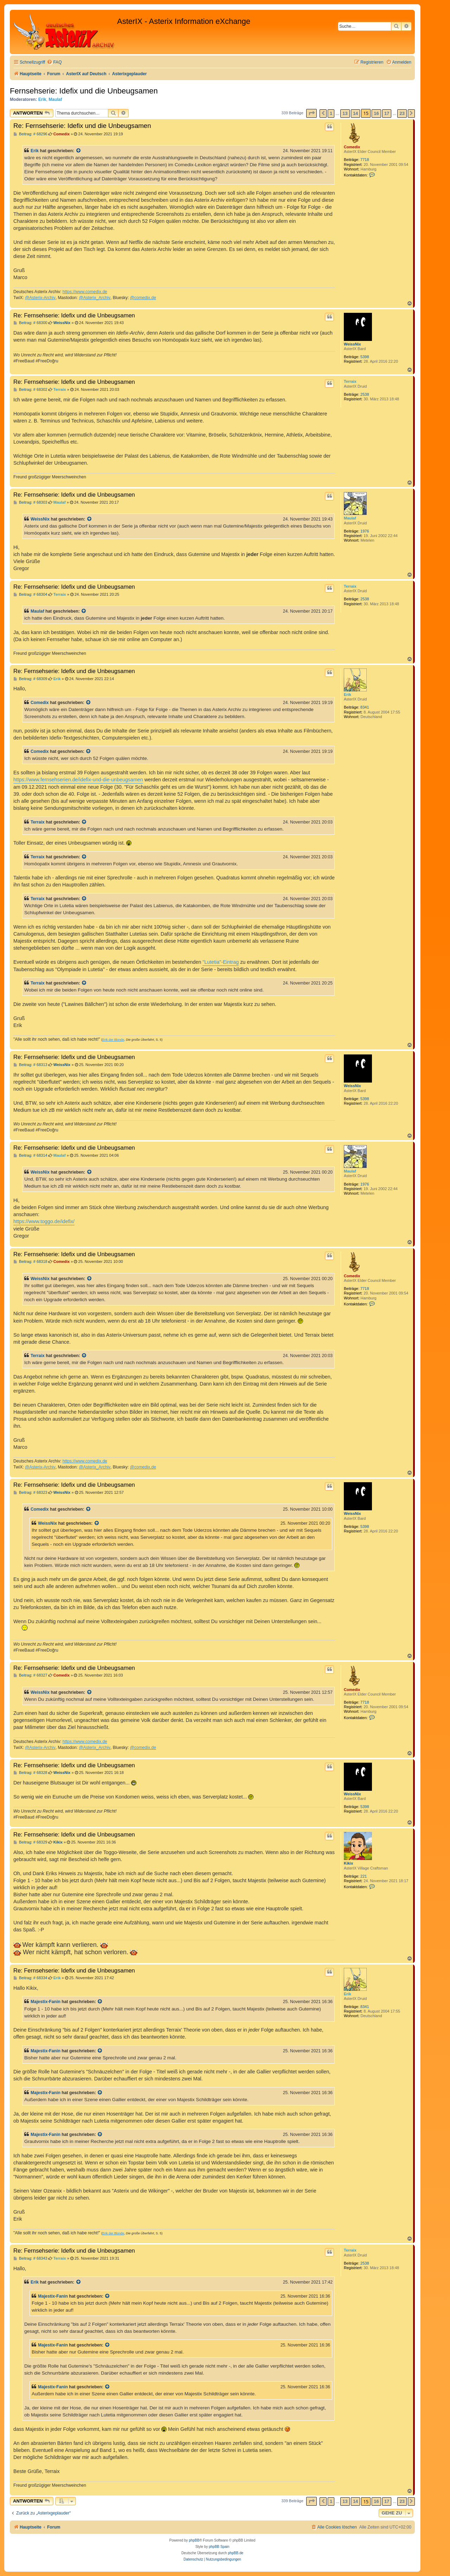 The width and height of the screenshot is (450, 2576). What do you see at coordinates (143, 297) in the screenshot?
I see `@comedix.de` at bounding box center [143, 297].